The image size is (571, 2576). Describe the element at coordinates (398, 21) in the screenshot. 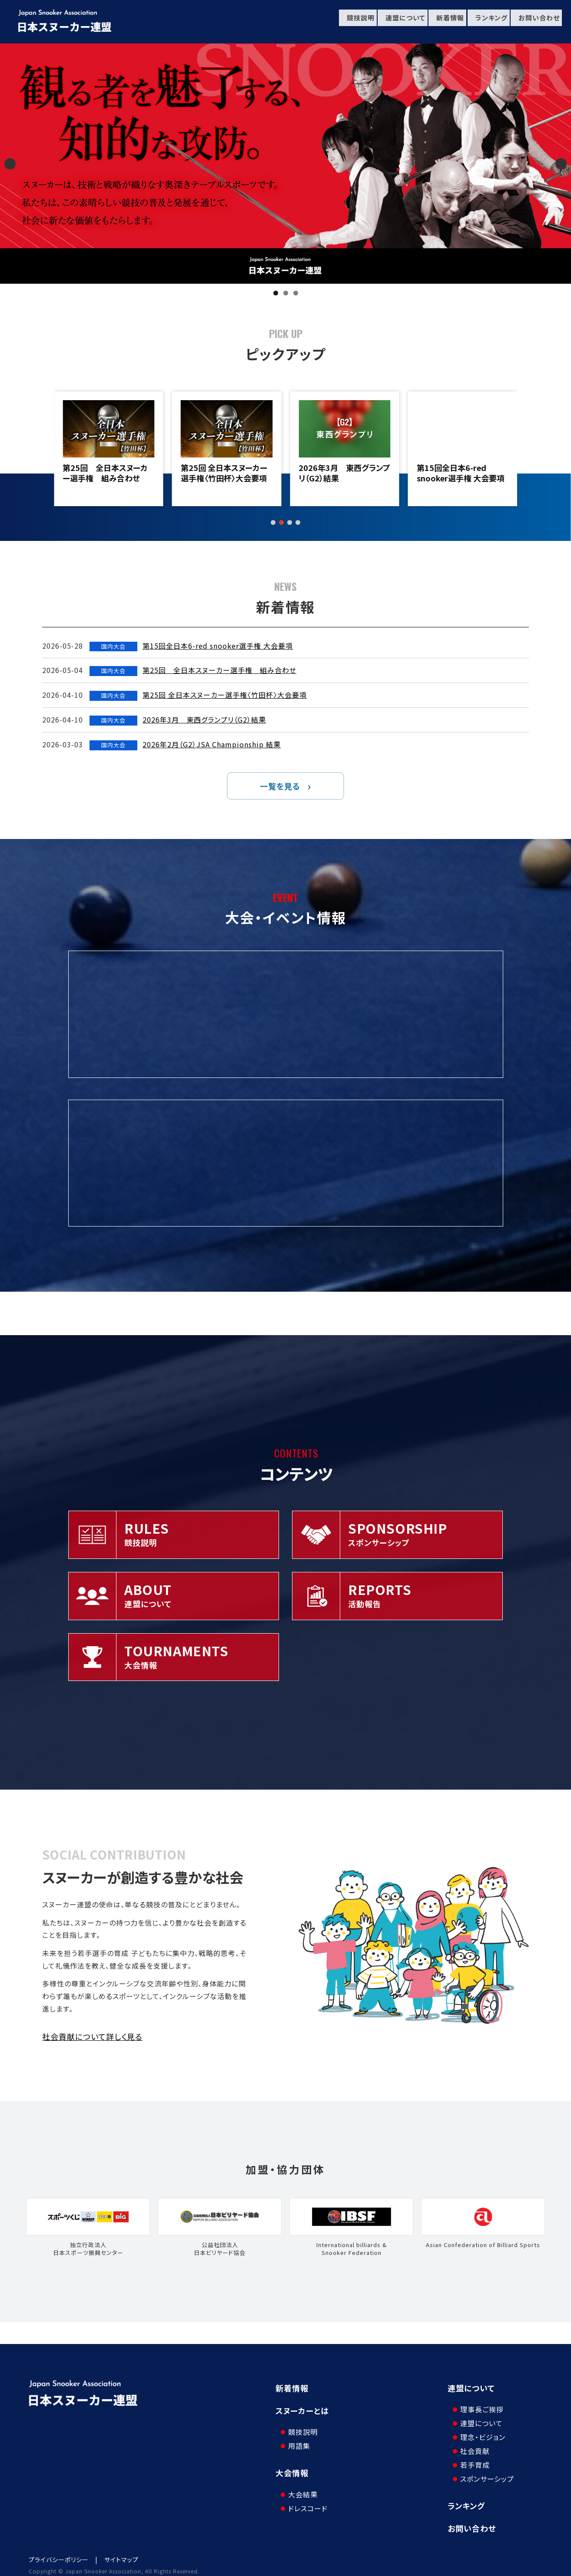

I see `連盟について` at that location.